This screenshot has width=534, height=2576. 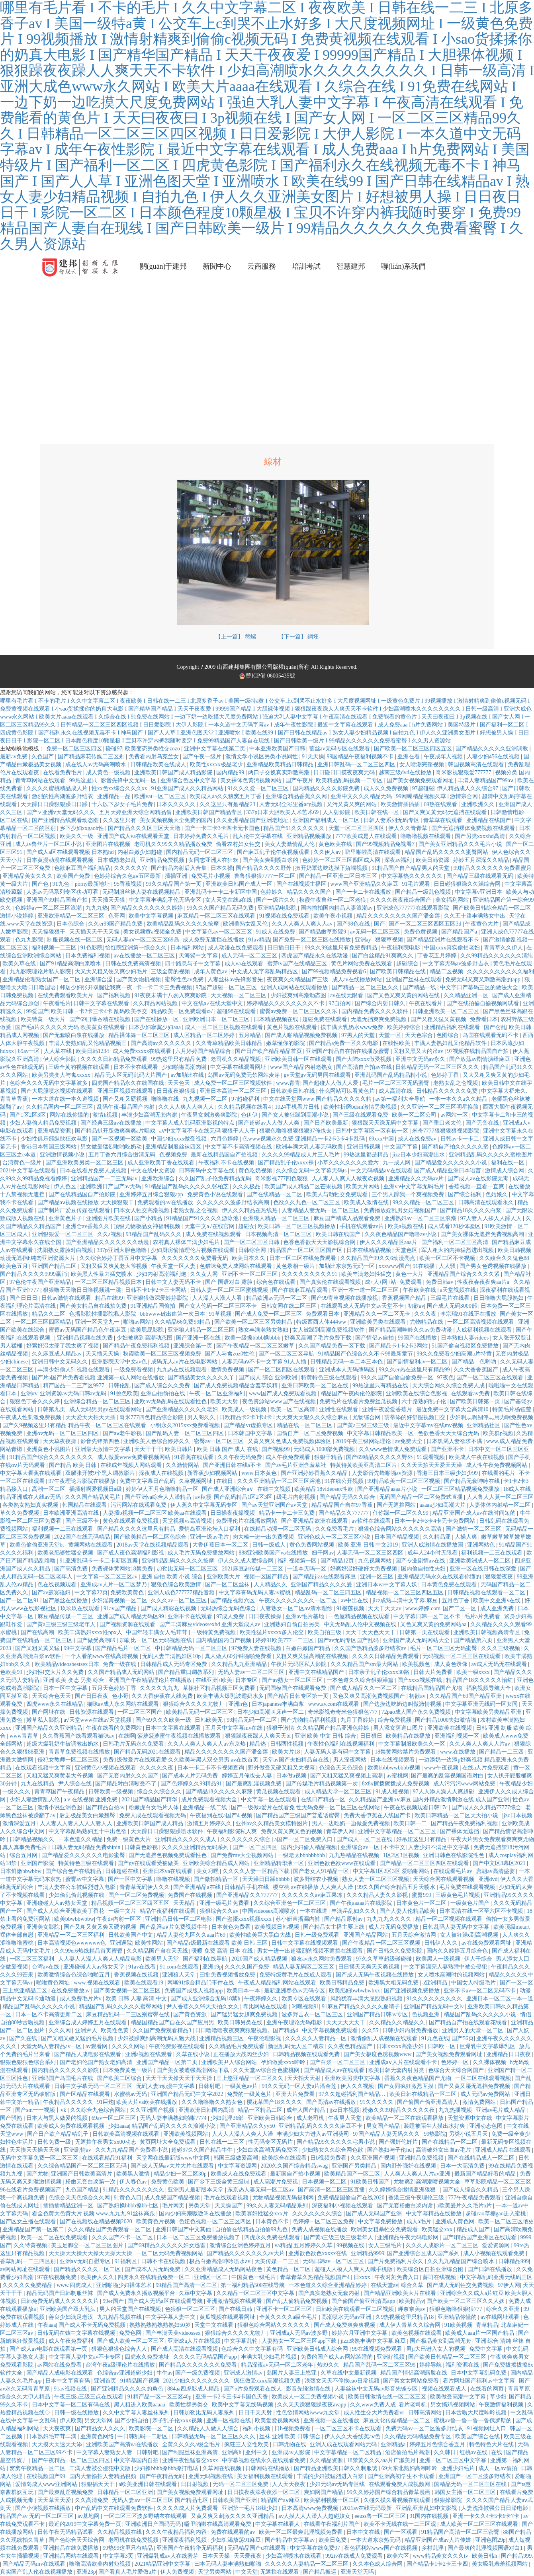 I want to click on 伊人干综合, so click(x=479, y=1959).